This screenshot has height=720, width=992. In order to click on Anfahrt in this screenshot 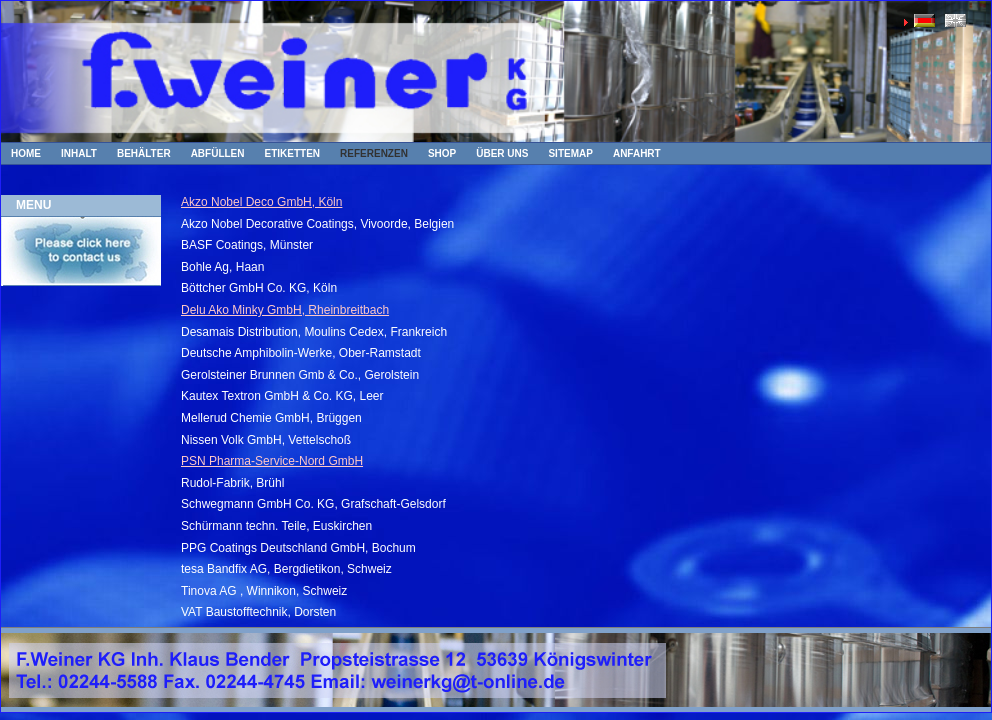, I will do `click(637, 153)`.